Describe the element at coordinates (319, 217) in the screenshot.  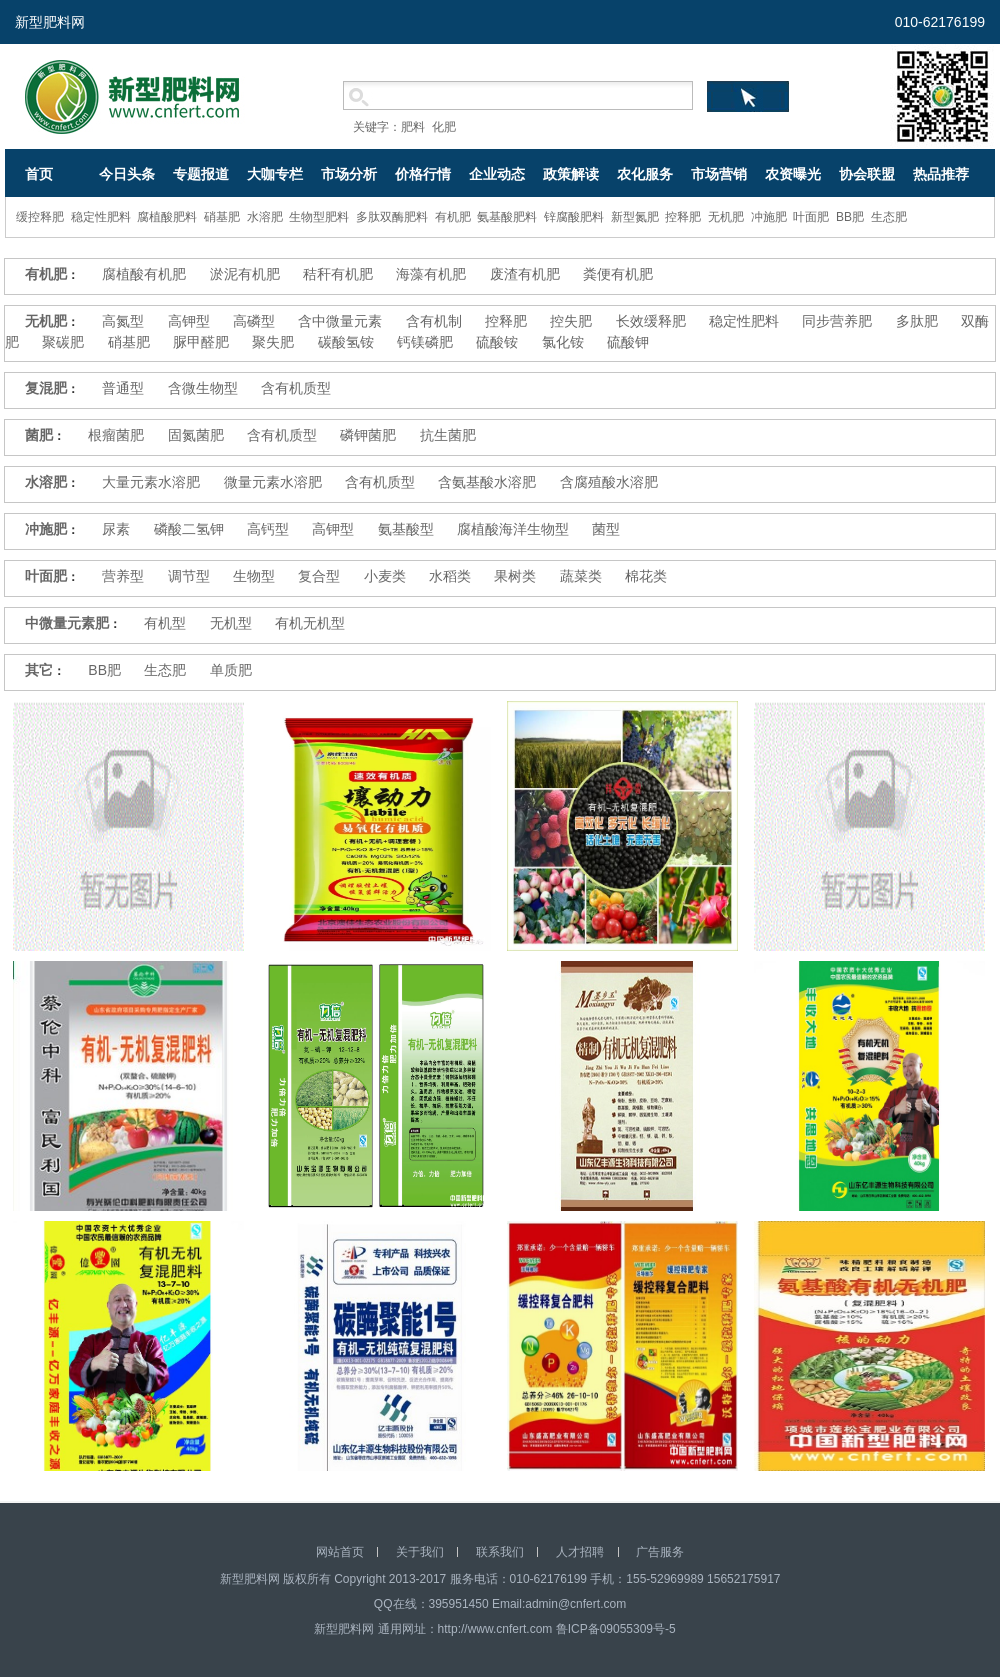
I see `生物型肥料` at that location.